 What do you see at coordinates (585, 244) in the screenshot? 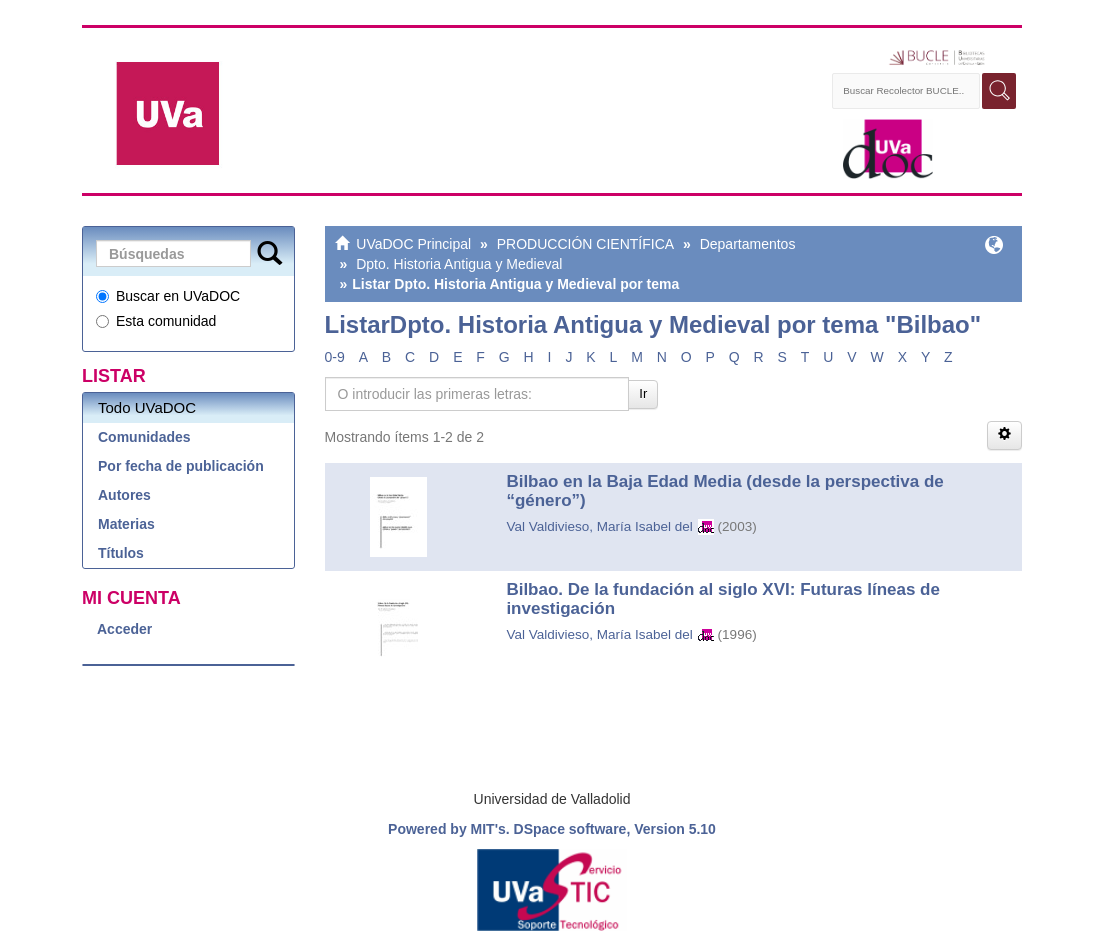
I see `PRODUCCIÓN CIENTÍFICA` at bounding box center [585, 244].